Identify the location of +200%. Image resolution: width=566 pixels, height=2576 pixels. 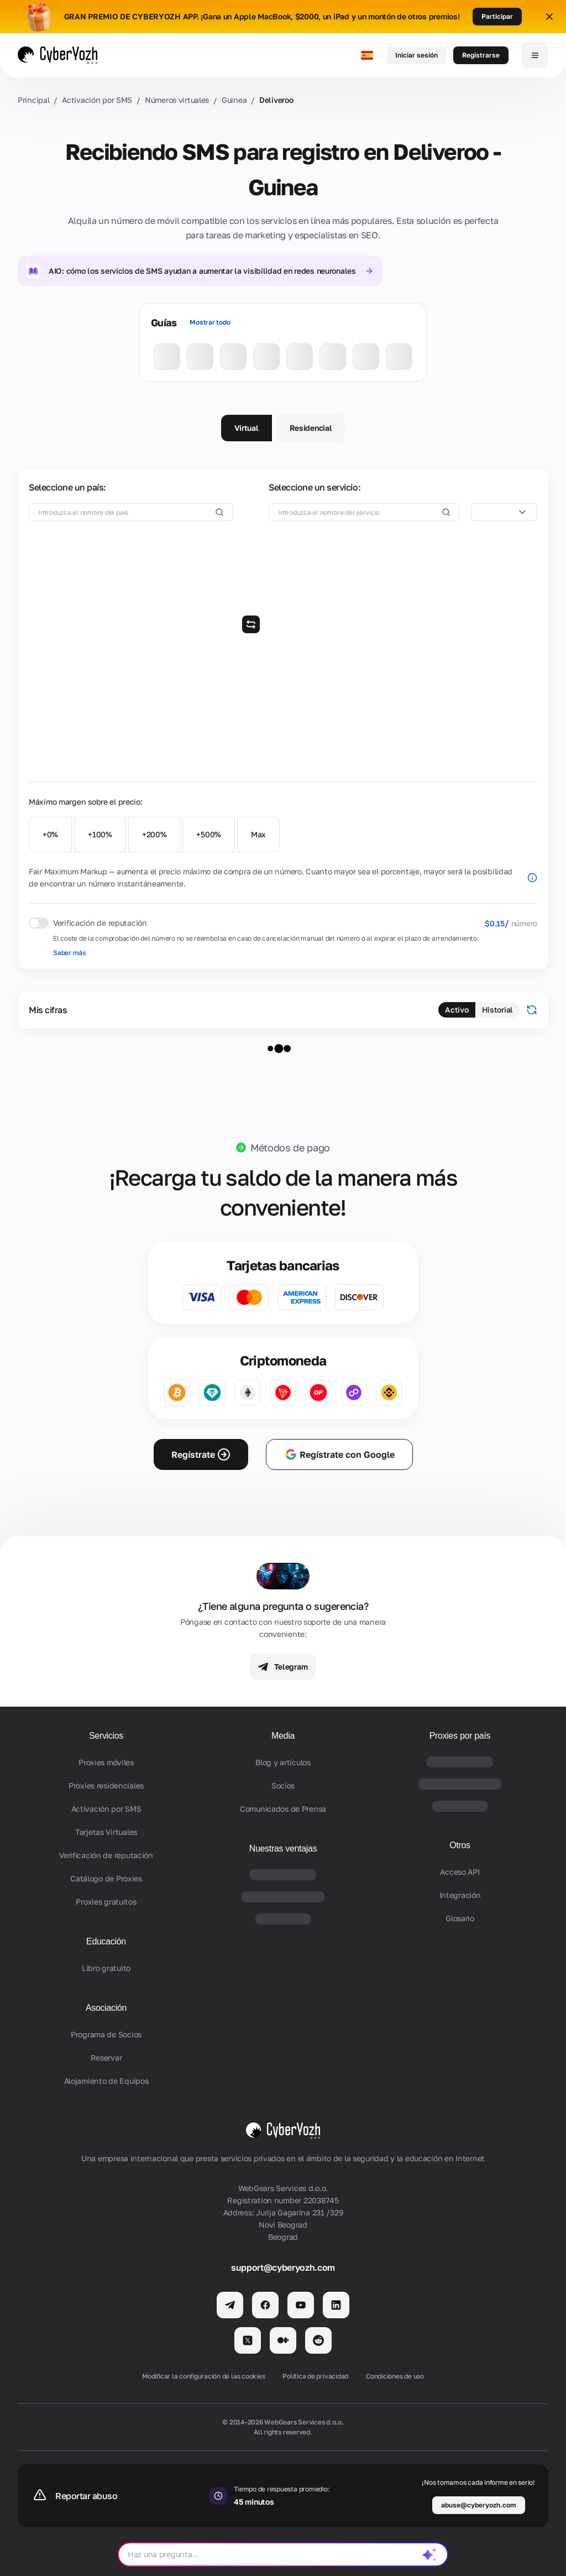
(154, 834).